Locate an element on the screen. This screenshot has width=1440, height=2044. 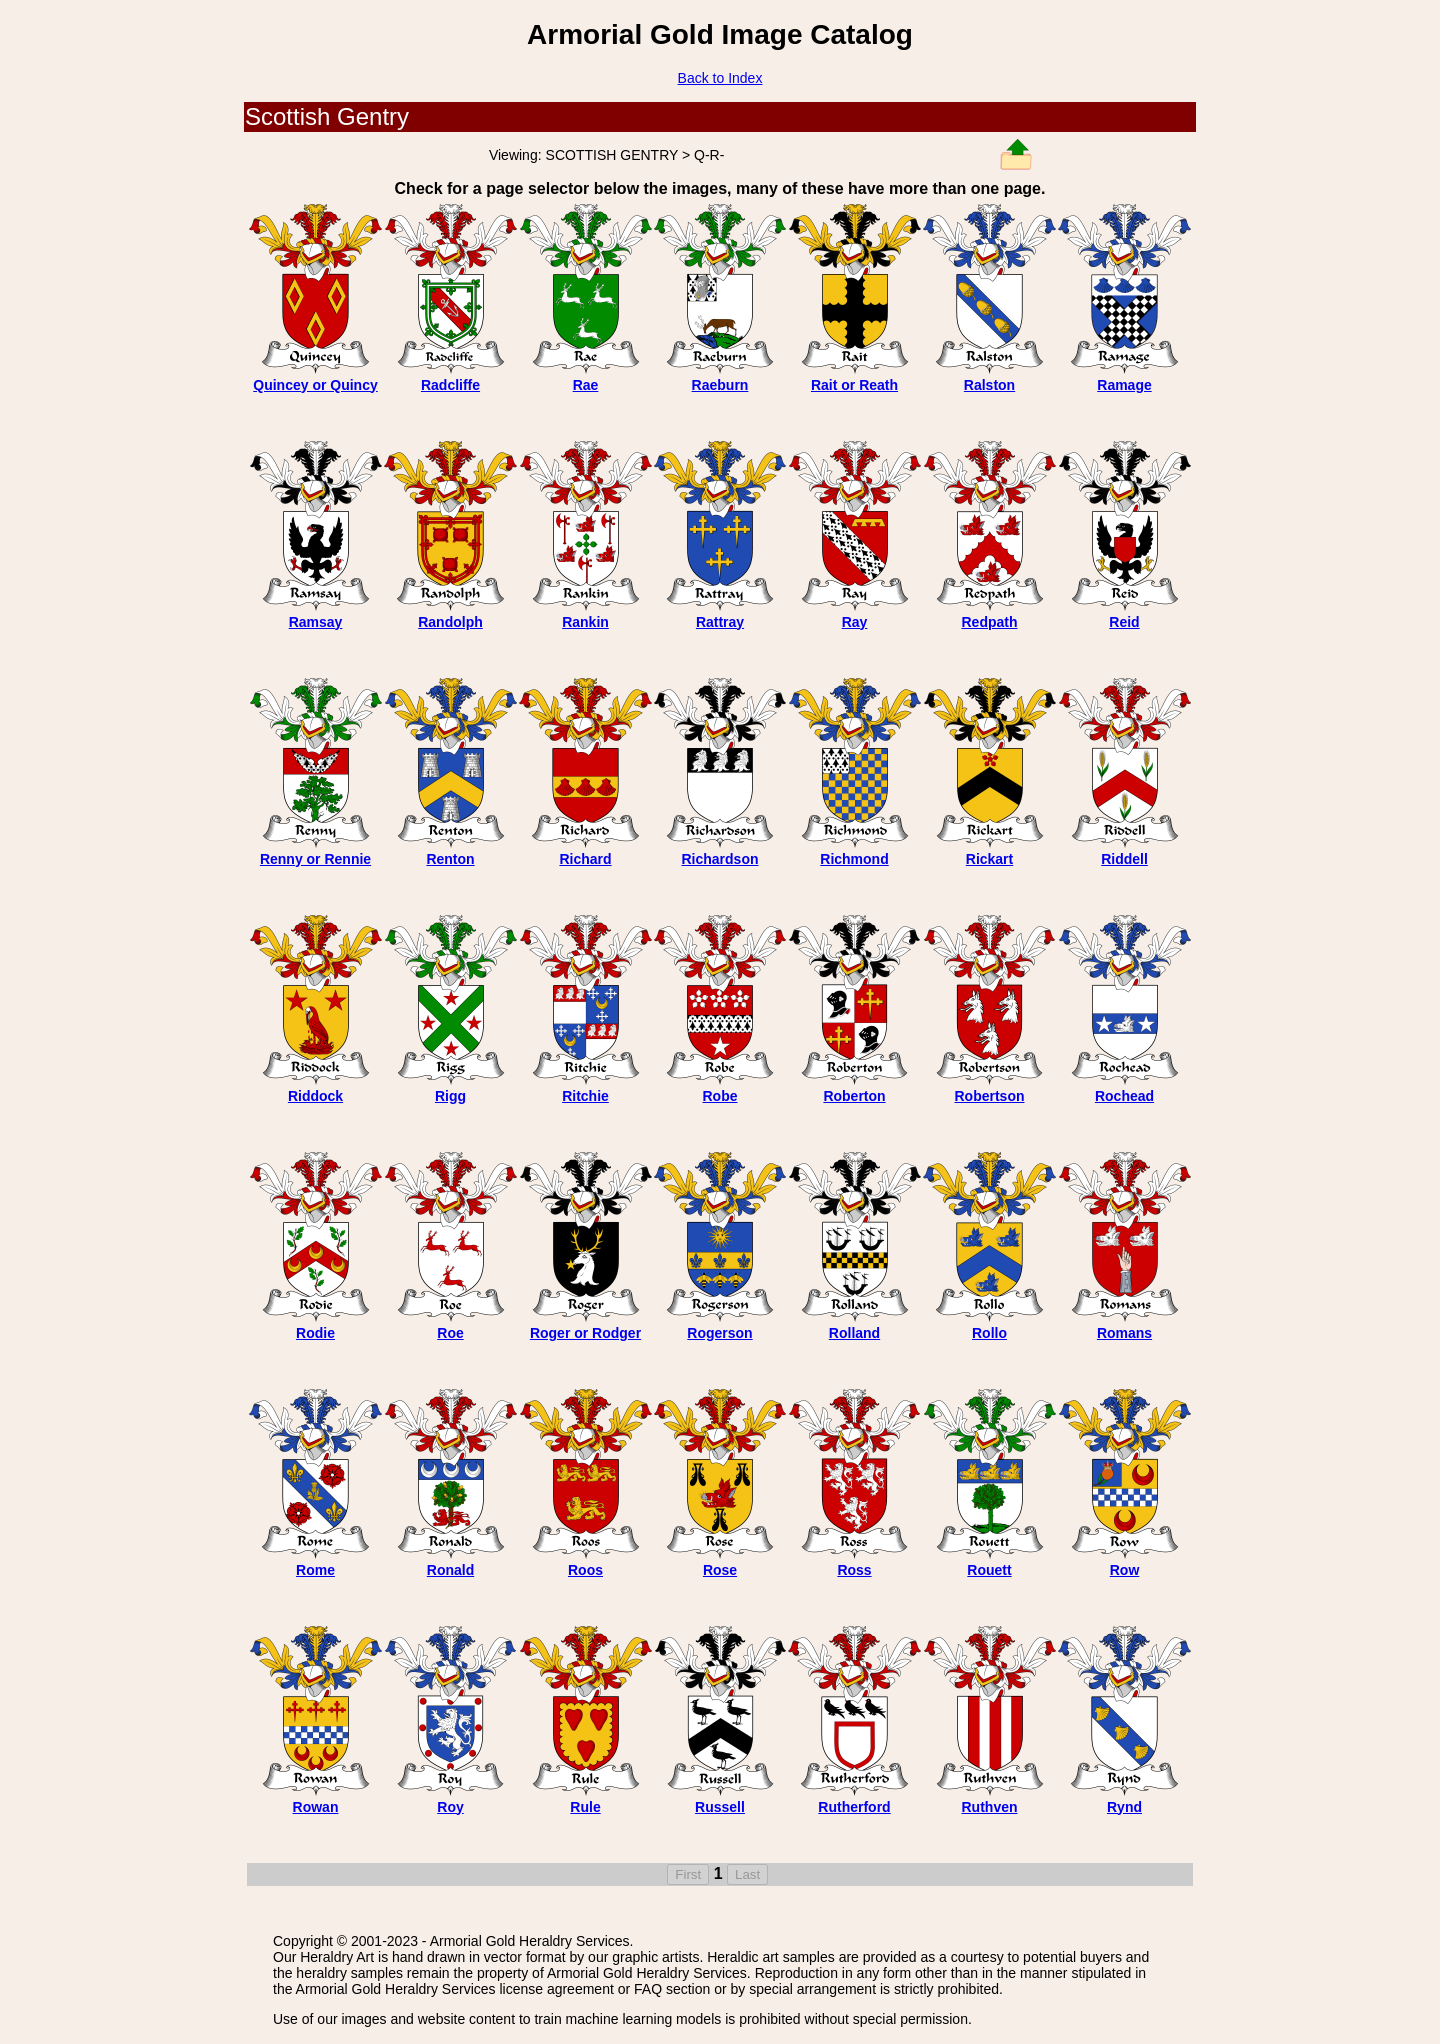
Roos is located at coordinates (585, 1570).